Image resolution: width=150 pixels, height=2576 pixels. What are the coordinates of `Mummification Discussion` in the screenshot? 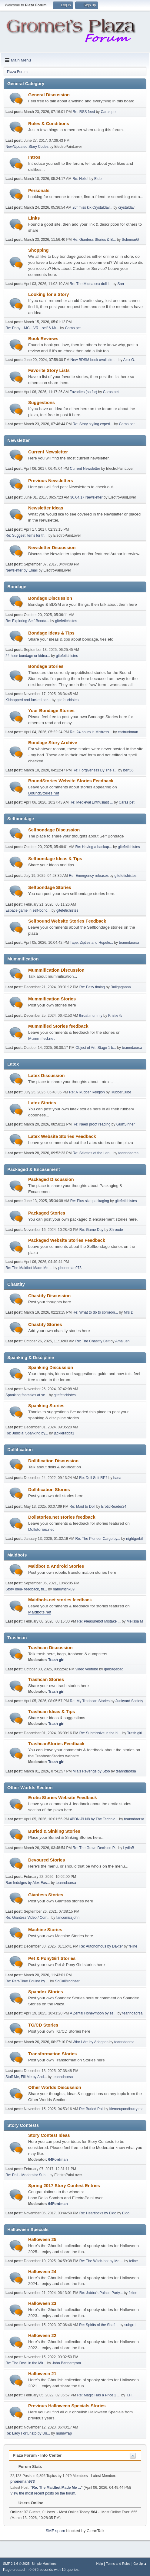 It's located at (56, 970).